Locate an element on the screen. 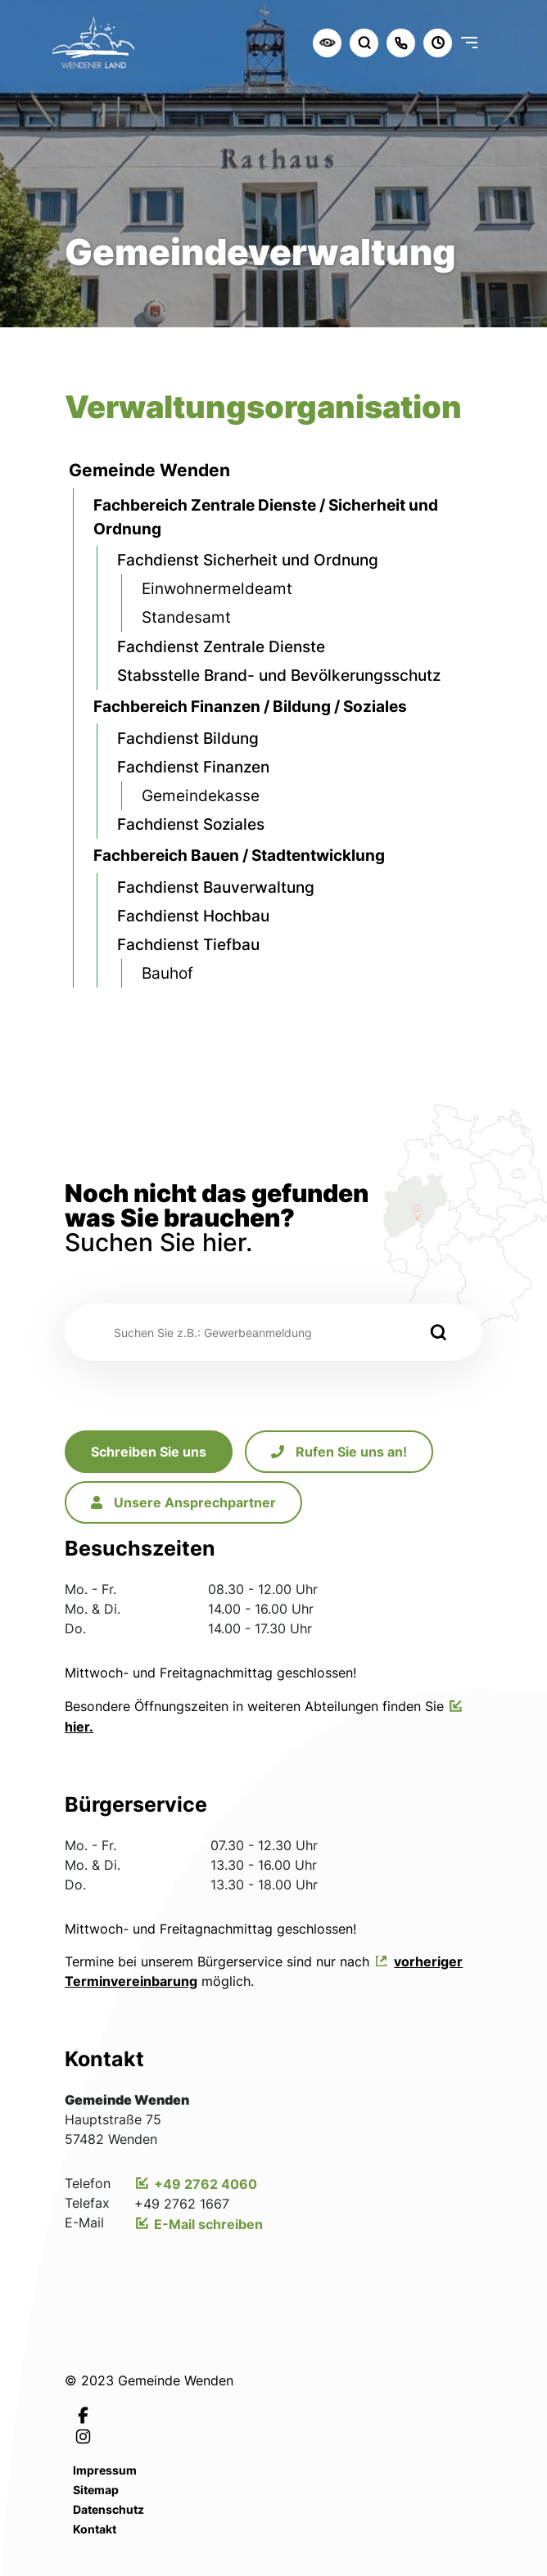 This screenshot has height=2576, width=547. Unsere Ansprechpartner is located at coordinates (183, 1502).